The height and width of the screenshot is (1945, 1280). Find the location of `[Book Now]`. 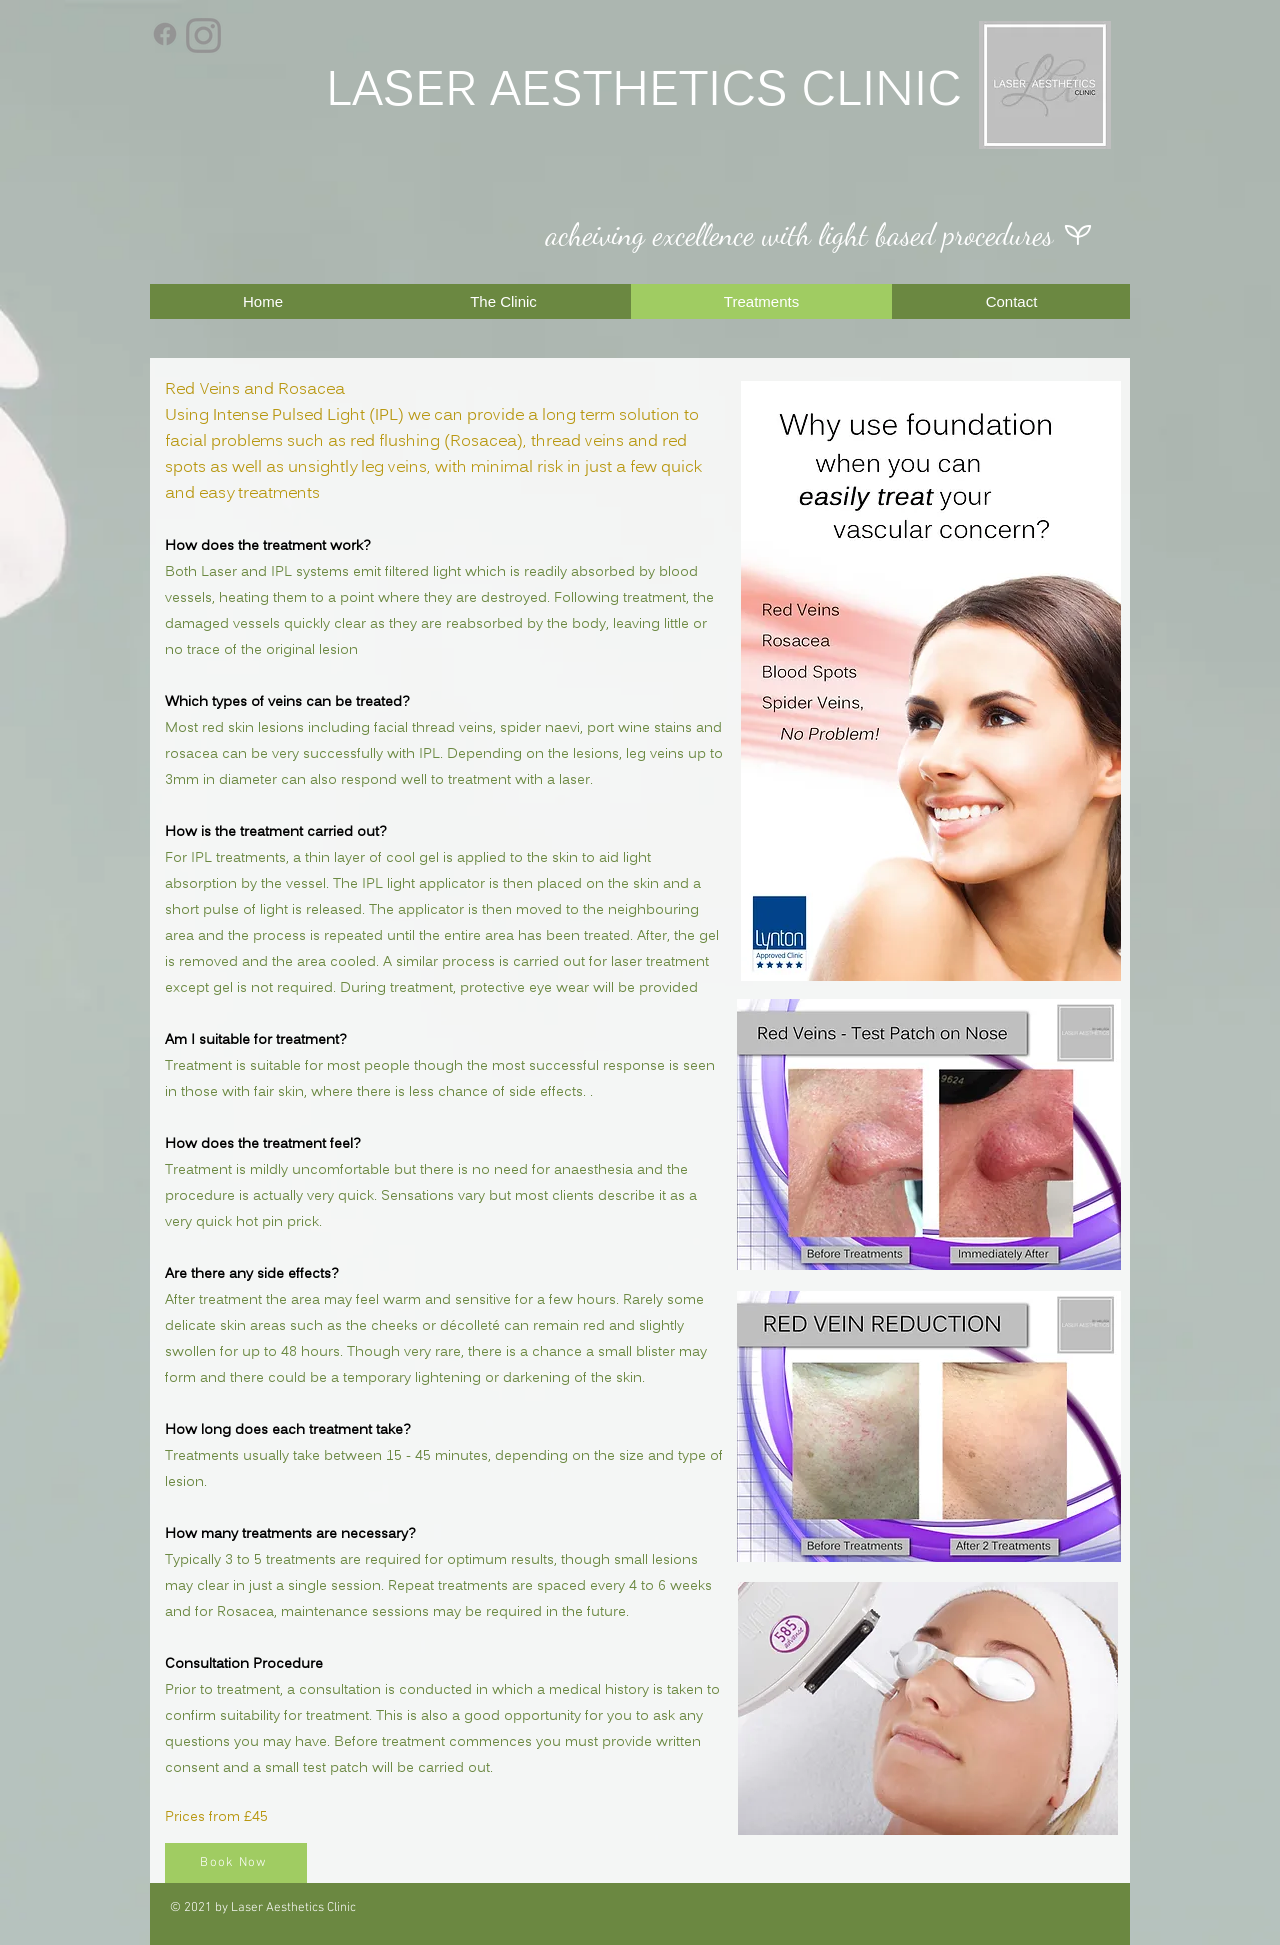

[Book Now] is located at coordinates (236, 1863).